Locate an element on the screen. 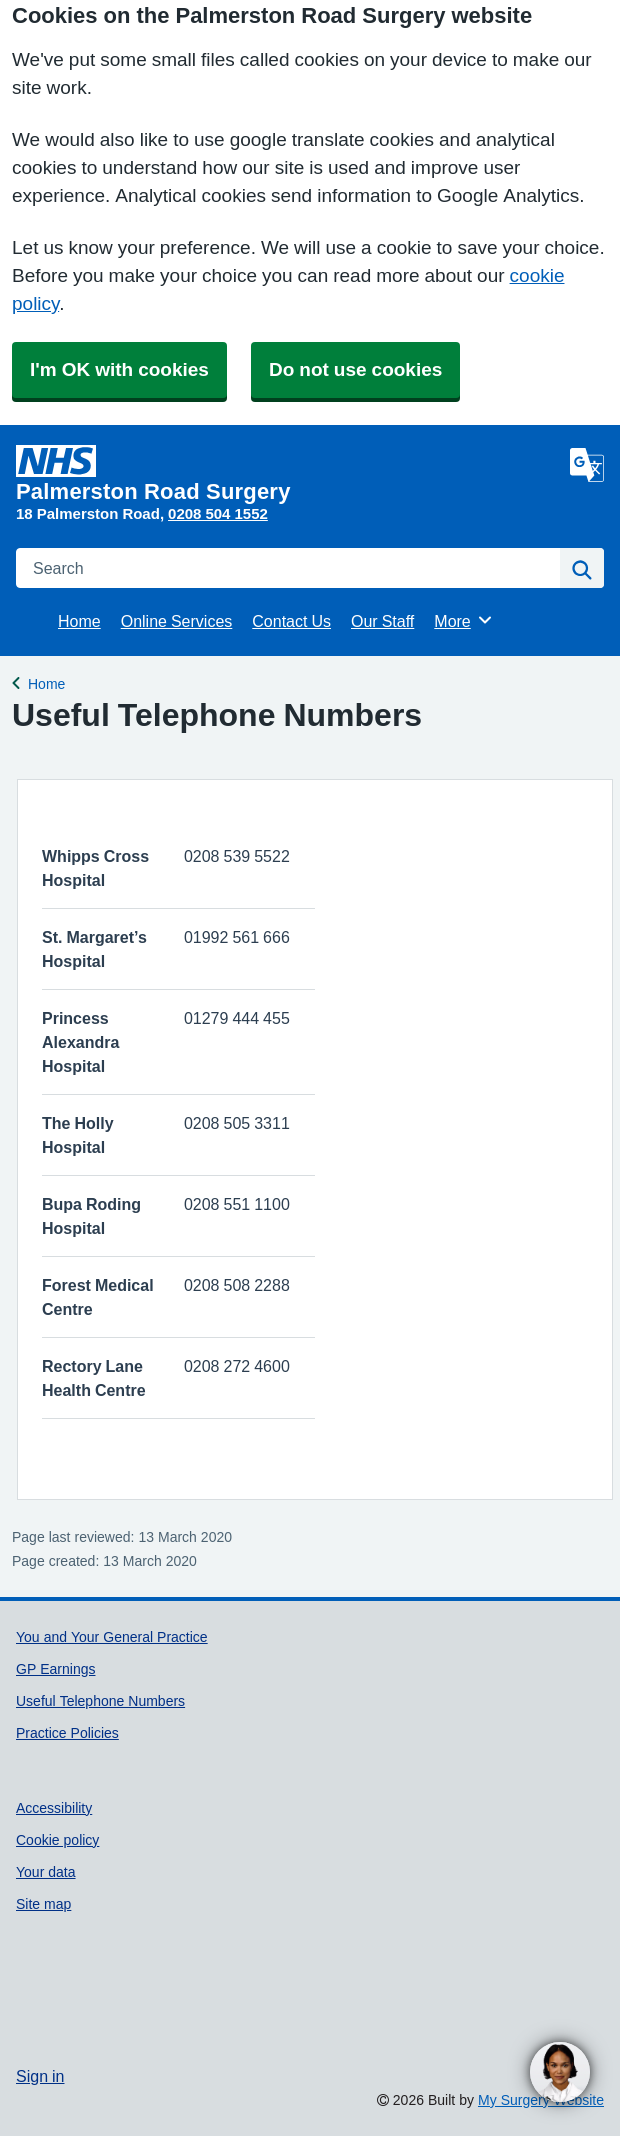 This screenshot has height=2136, width=620. Our Staff is located at coordinates (382, 621).